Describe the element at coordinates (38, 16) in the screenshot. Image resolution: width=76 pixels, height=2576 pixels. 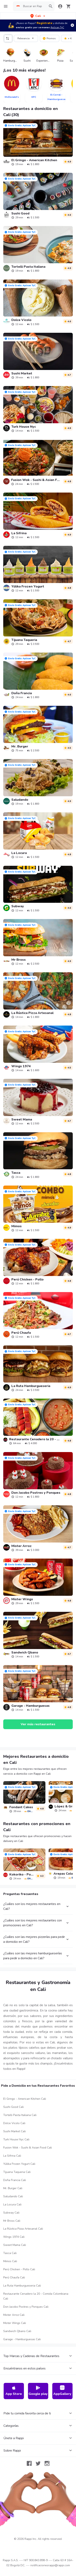
I see `[button]` at that location.